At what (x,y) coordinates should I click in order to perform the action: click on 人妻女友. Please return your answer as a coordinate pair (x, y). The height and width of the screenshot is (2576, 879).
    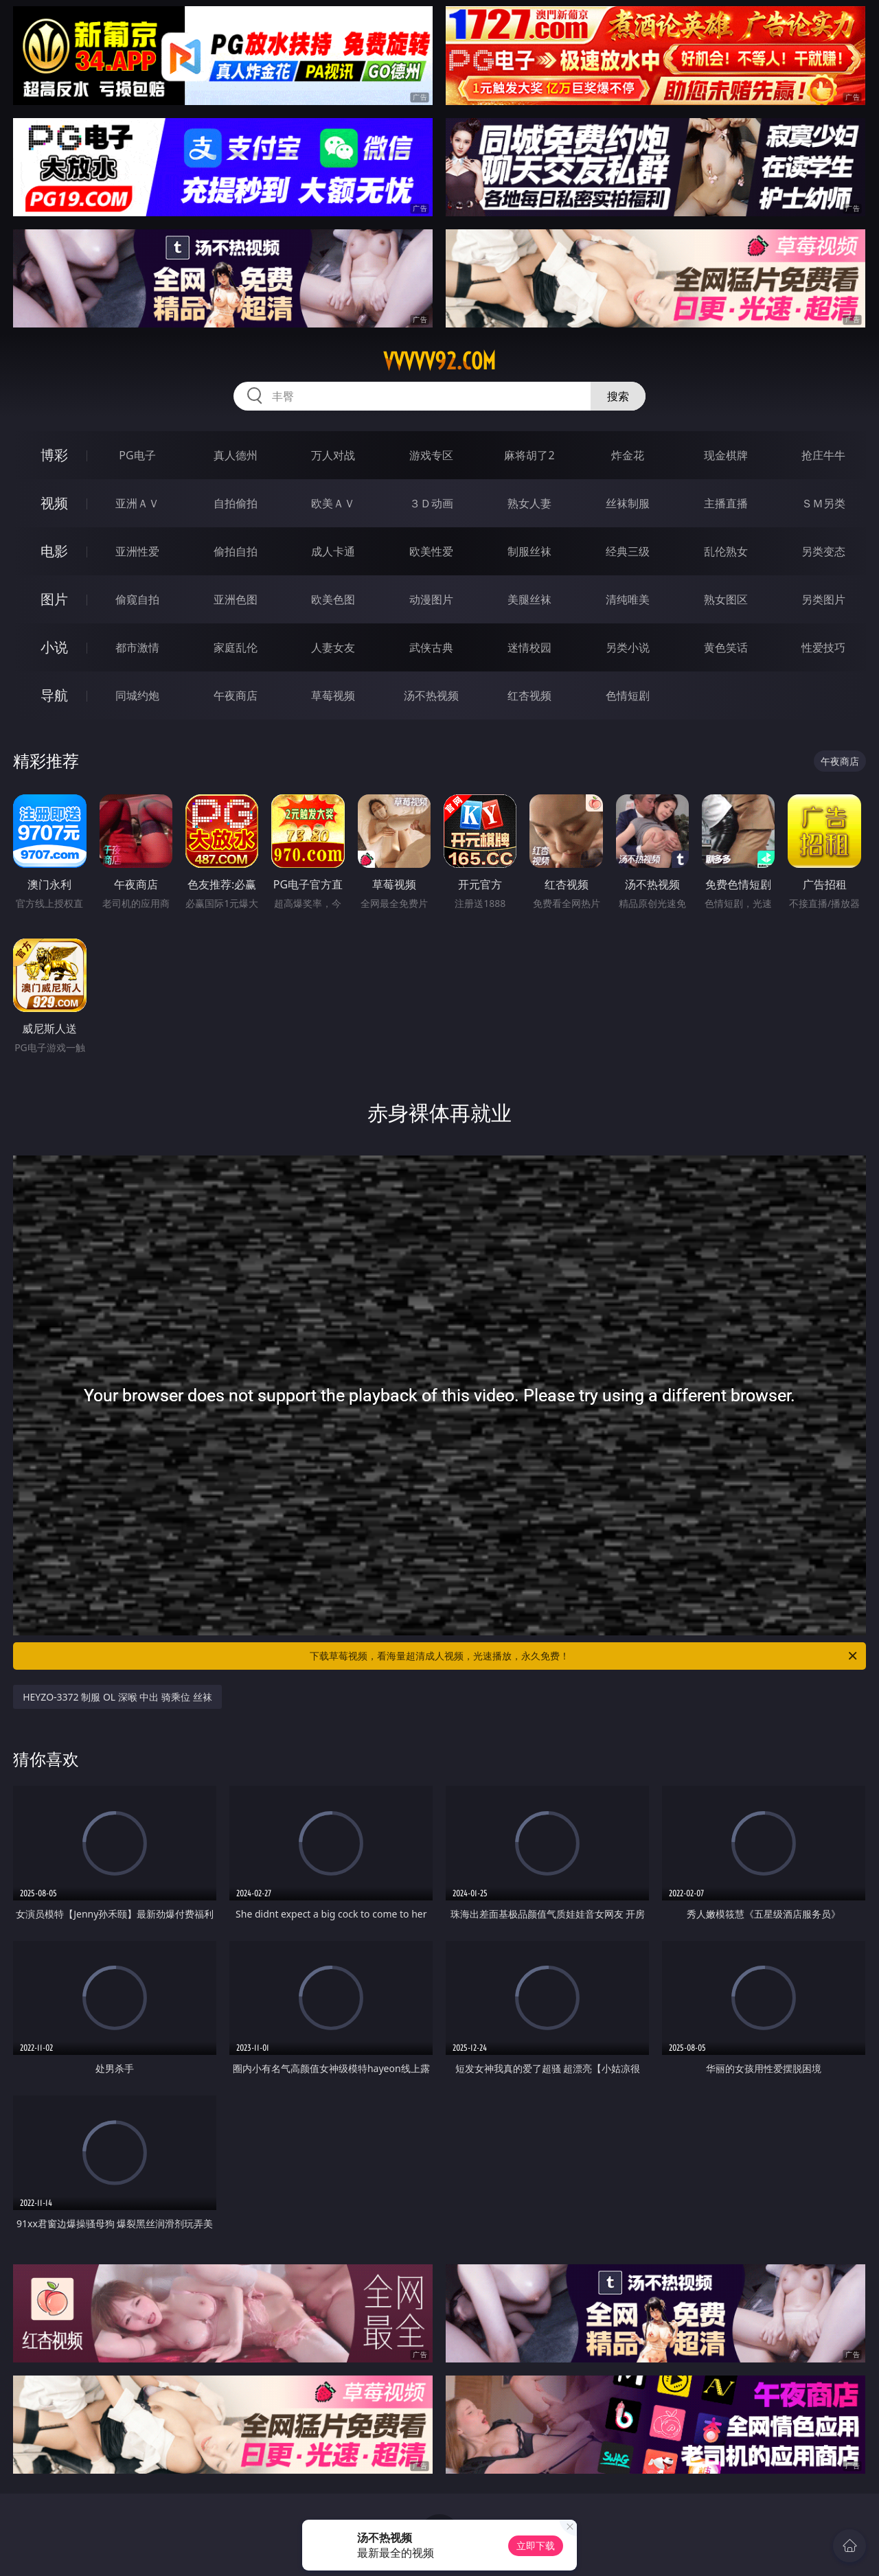
    Looking at the image, I should click on (333, 647).